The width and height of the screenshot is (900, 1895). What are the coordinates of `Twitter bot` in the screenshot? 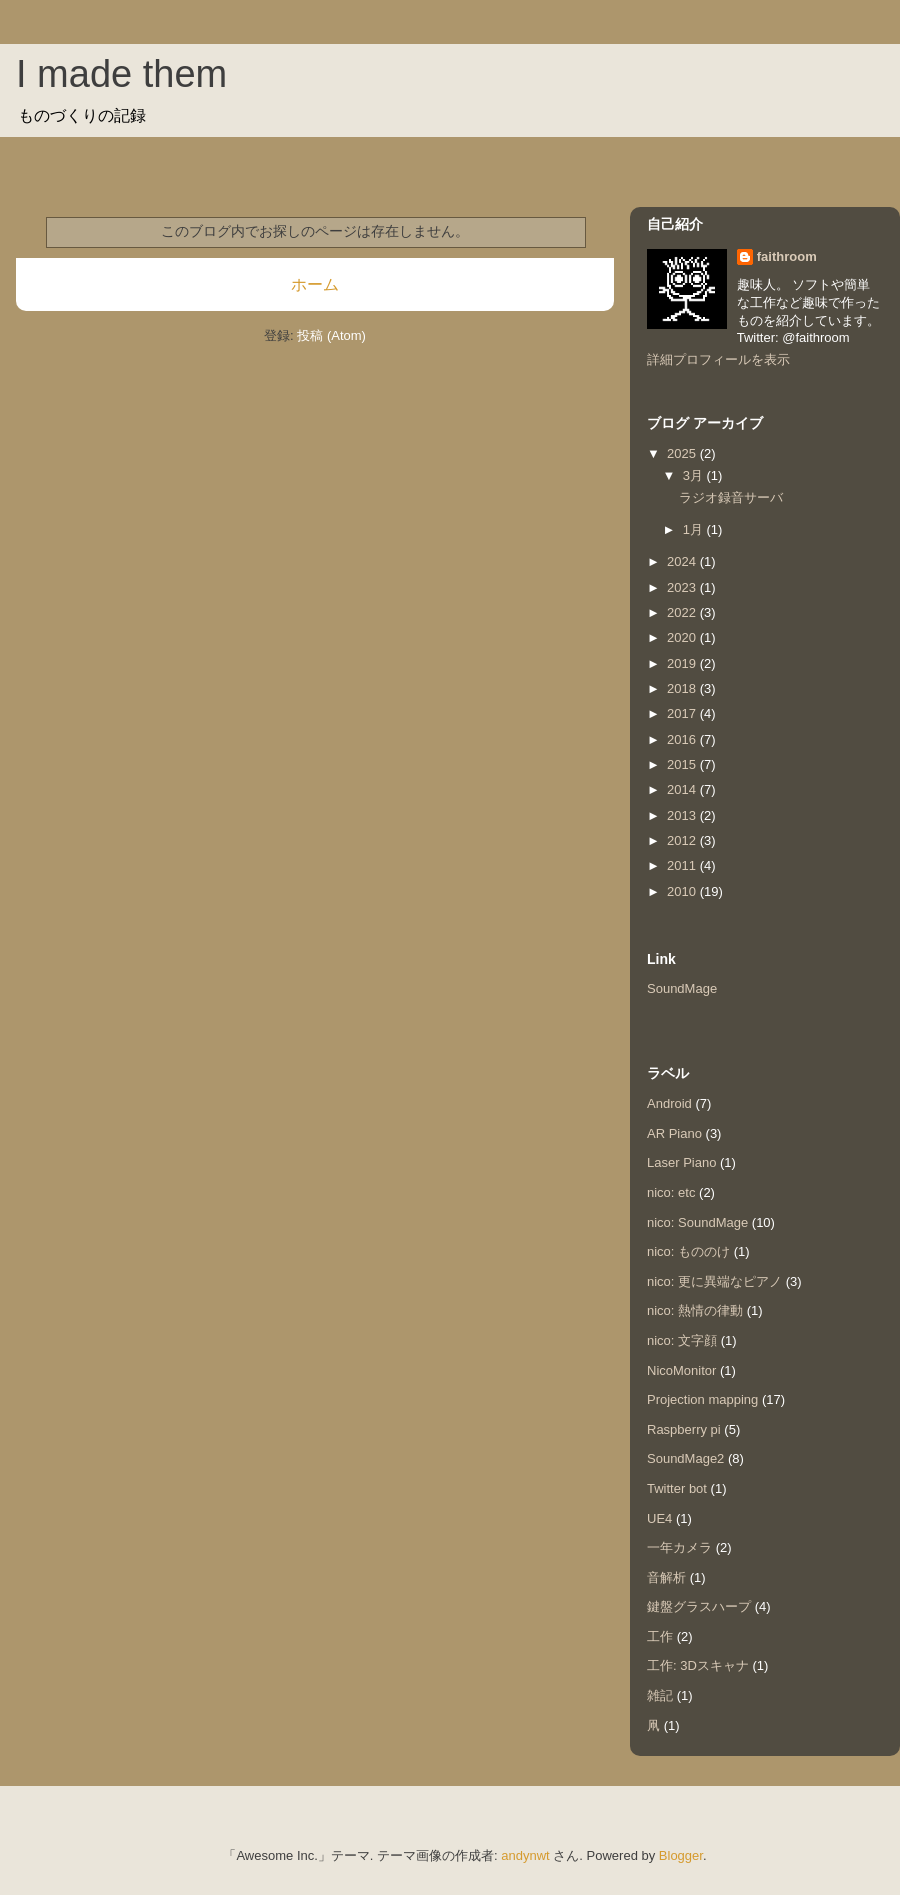 It's located at (677, 1488).